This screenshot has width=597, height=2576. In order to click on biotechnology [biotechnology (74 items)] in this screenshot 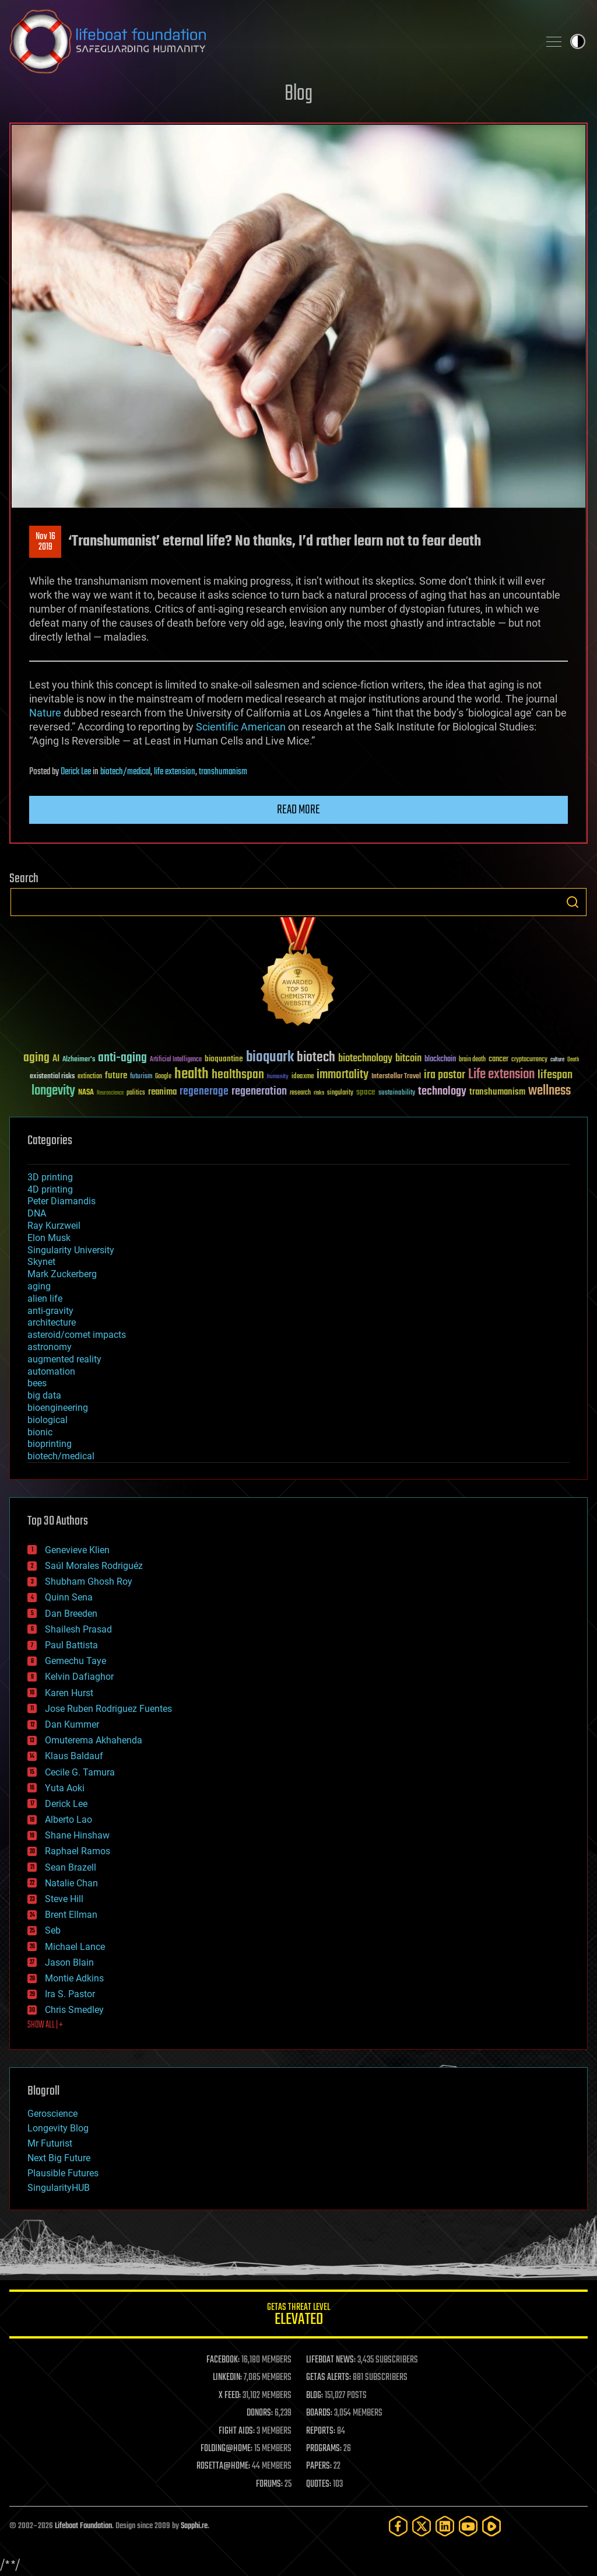, I will do `click(365, 1059)`.